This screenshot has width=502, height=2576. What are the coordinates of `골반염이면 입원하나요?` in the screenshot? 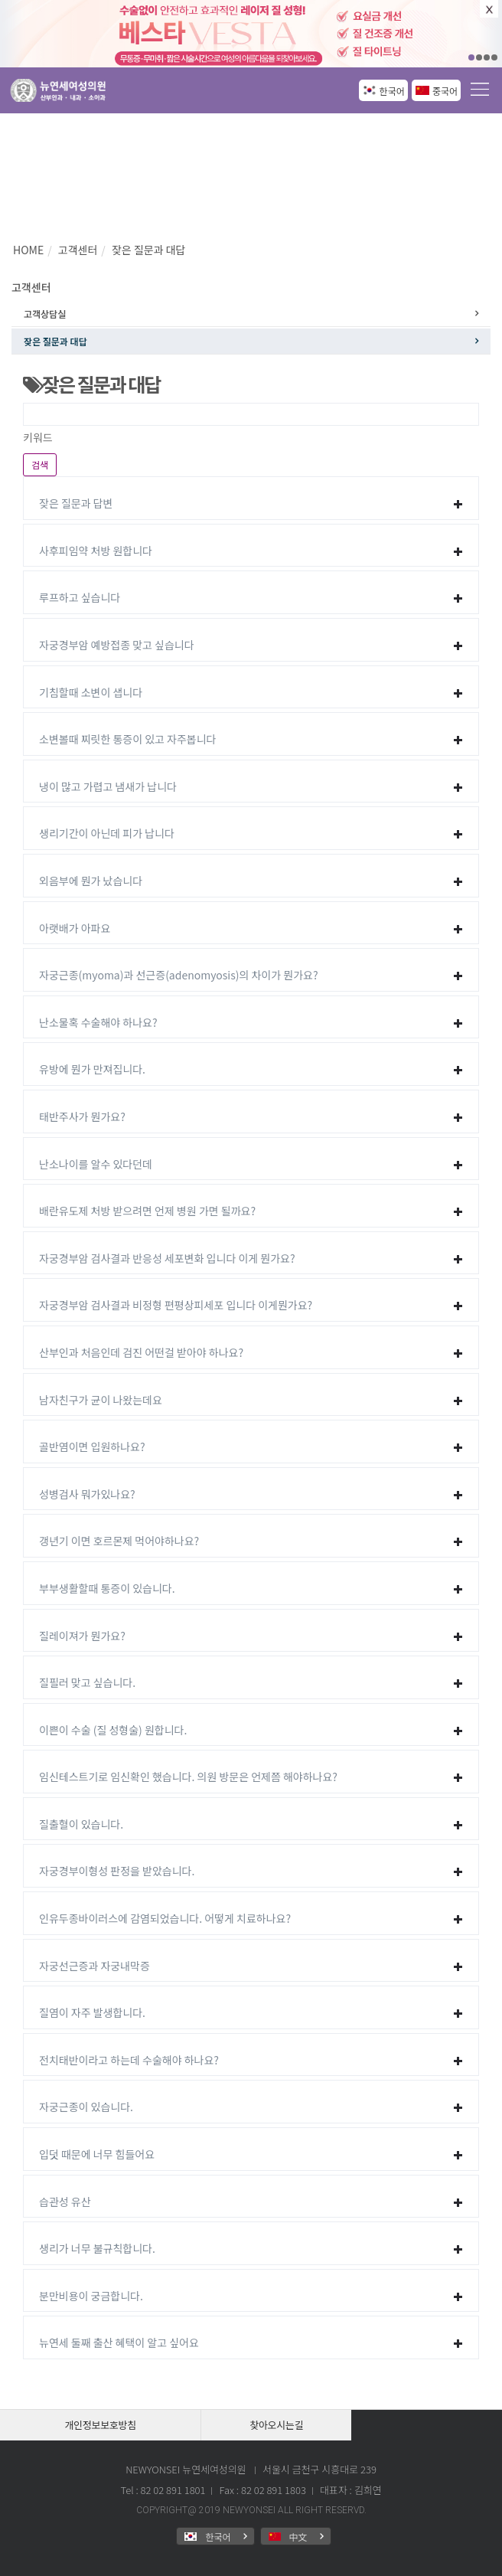 It's located at (92, 1446).